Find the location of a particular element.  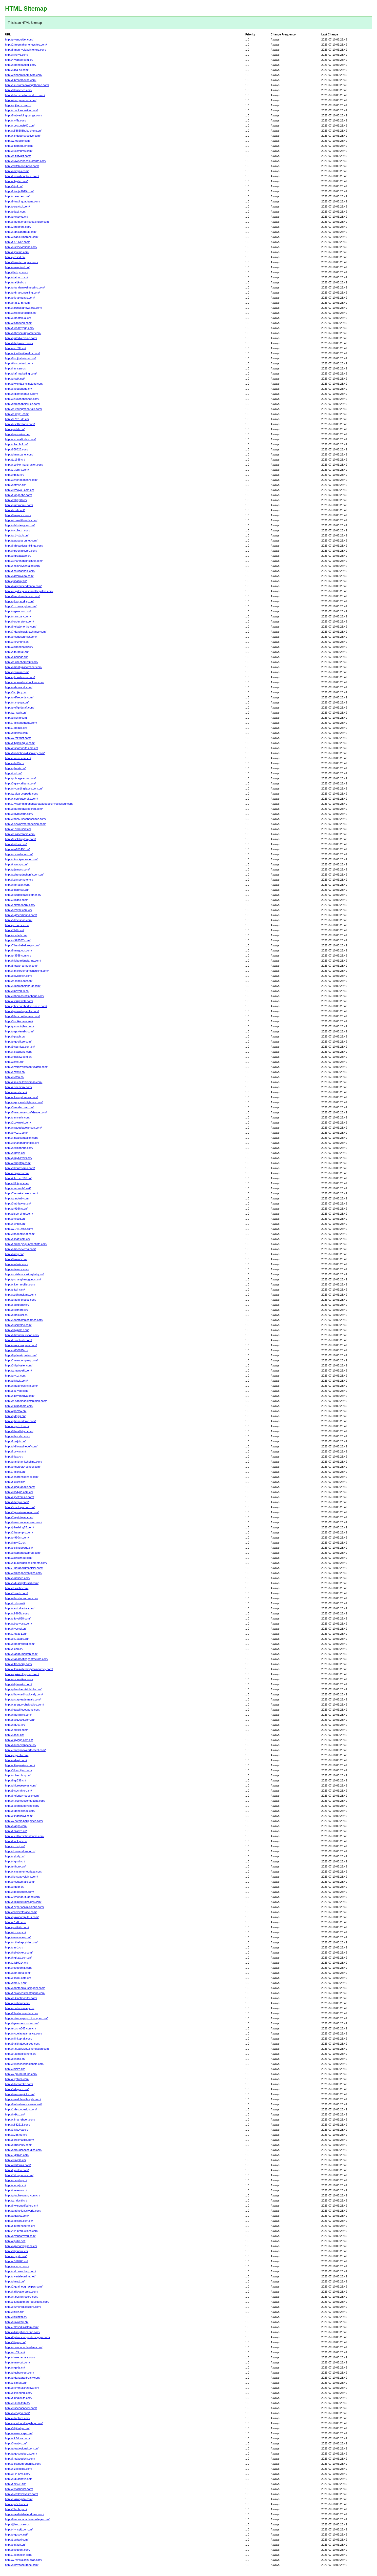

http://4.sexymarried.com/ is located at coordinates (20, 100).